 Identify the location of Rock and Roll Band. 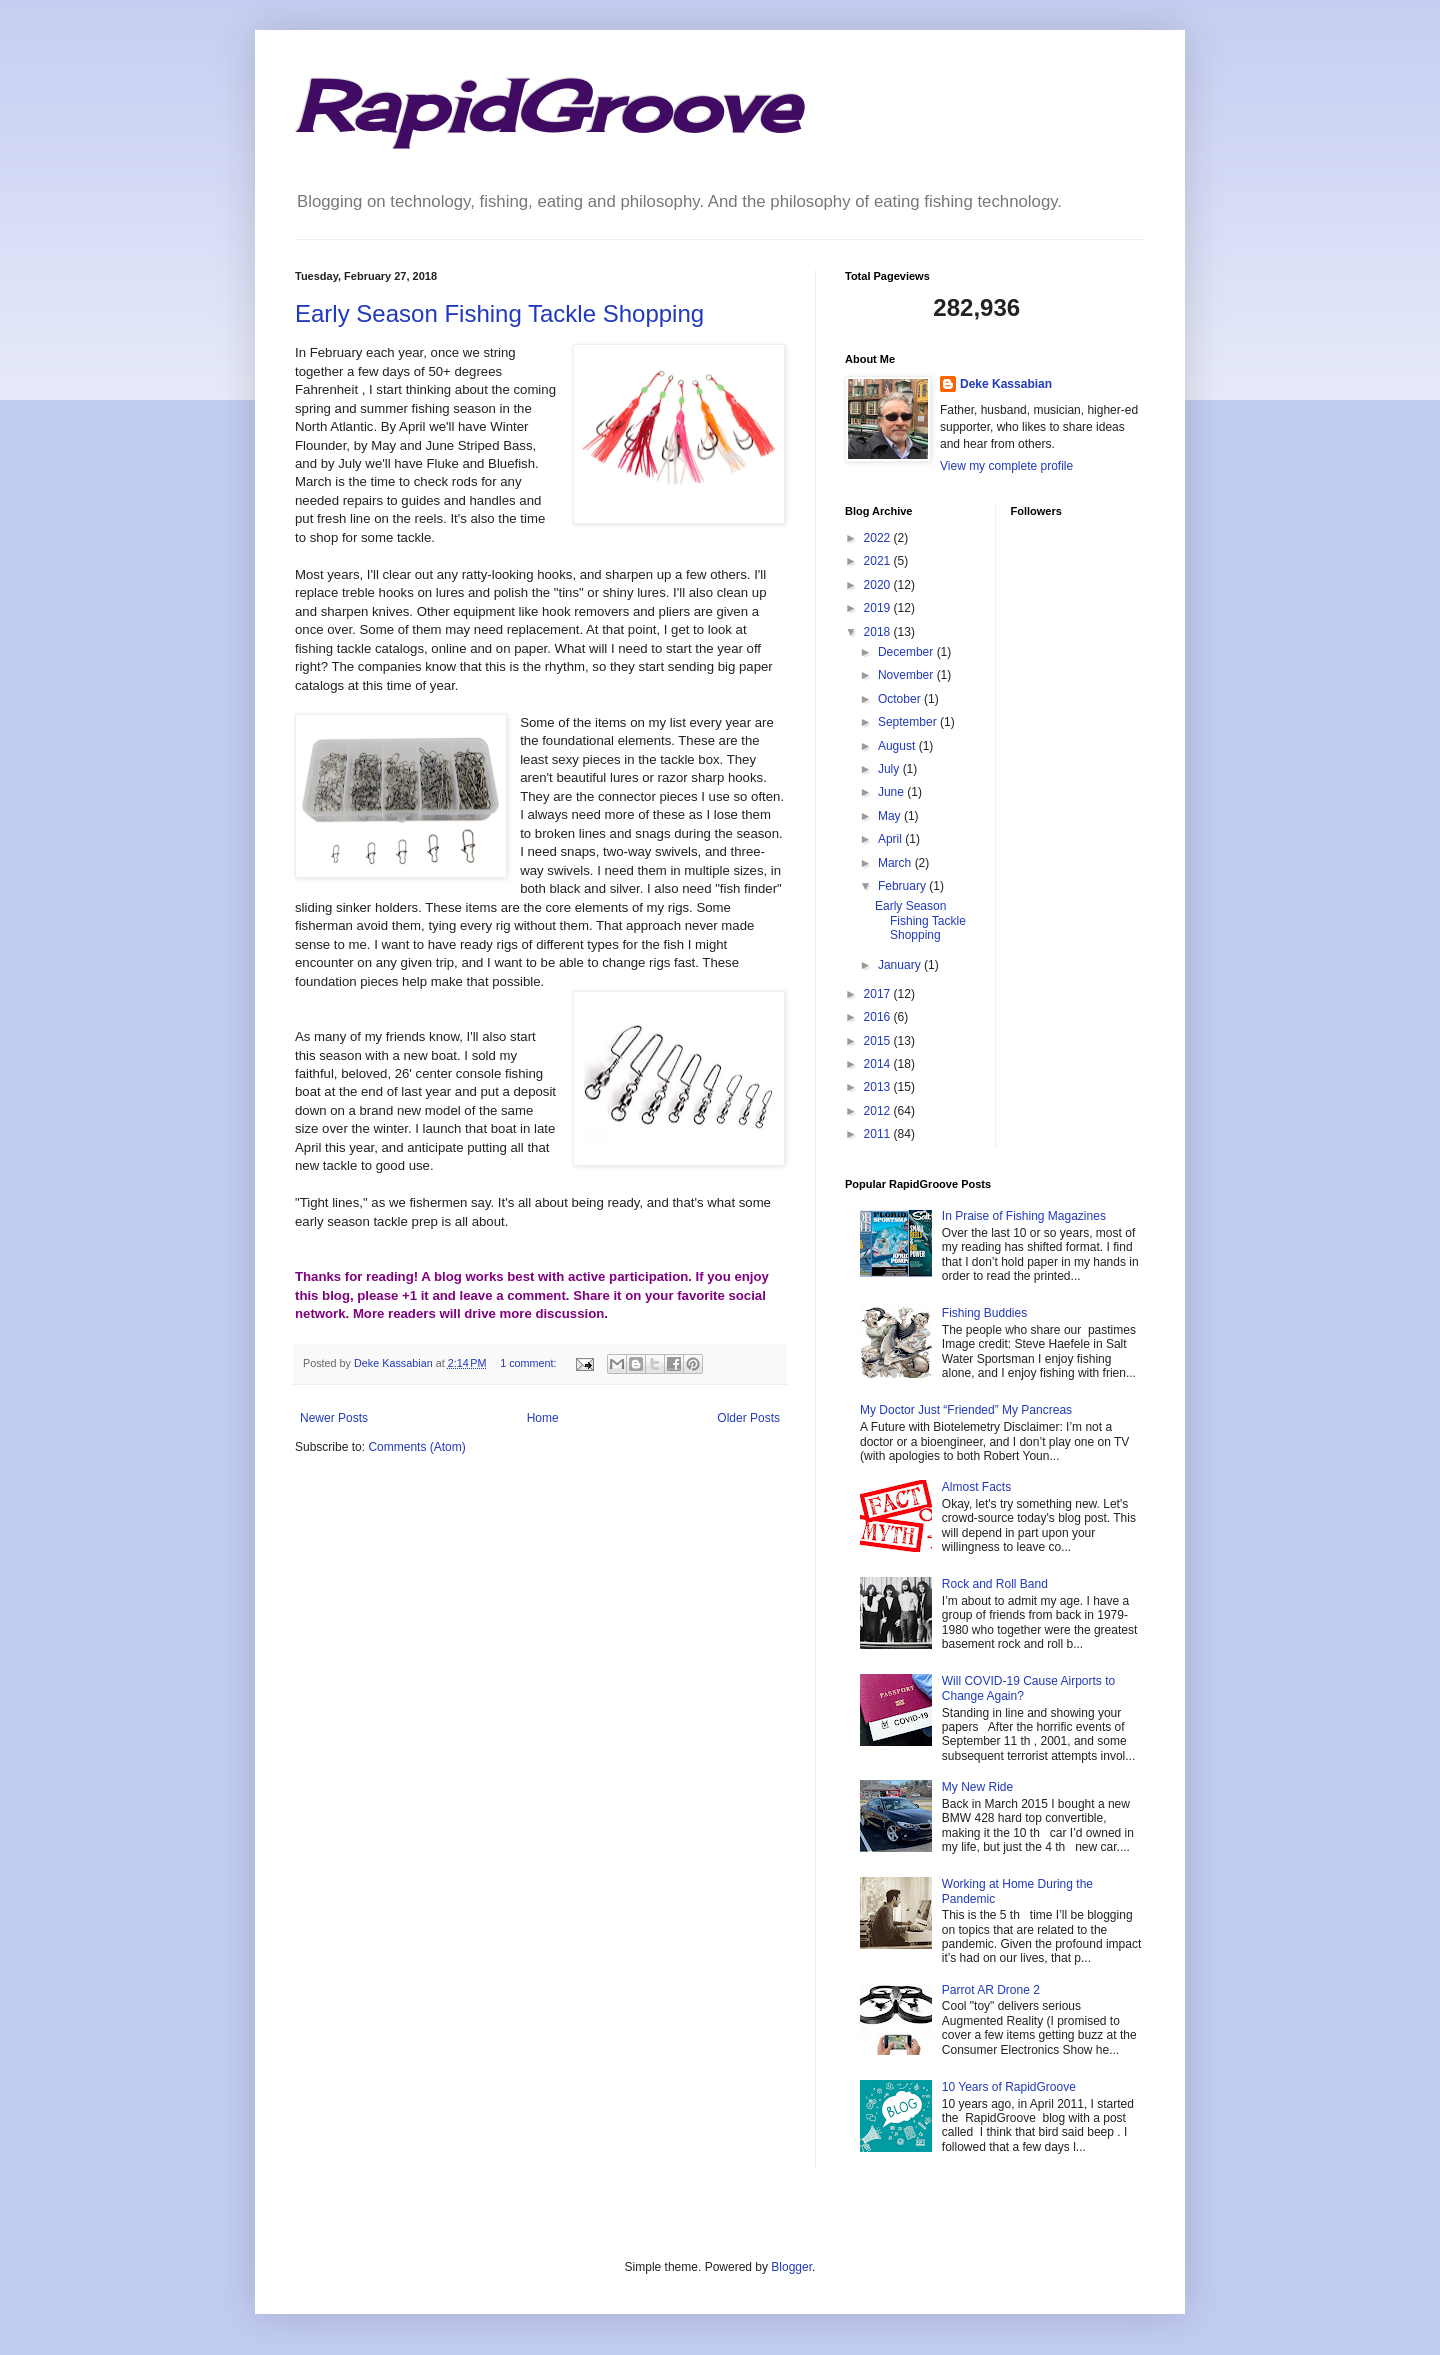
(995, 1584).